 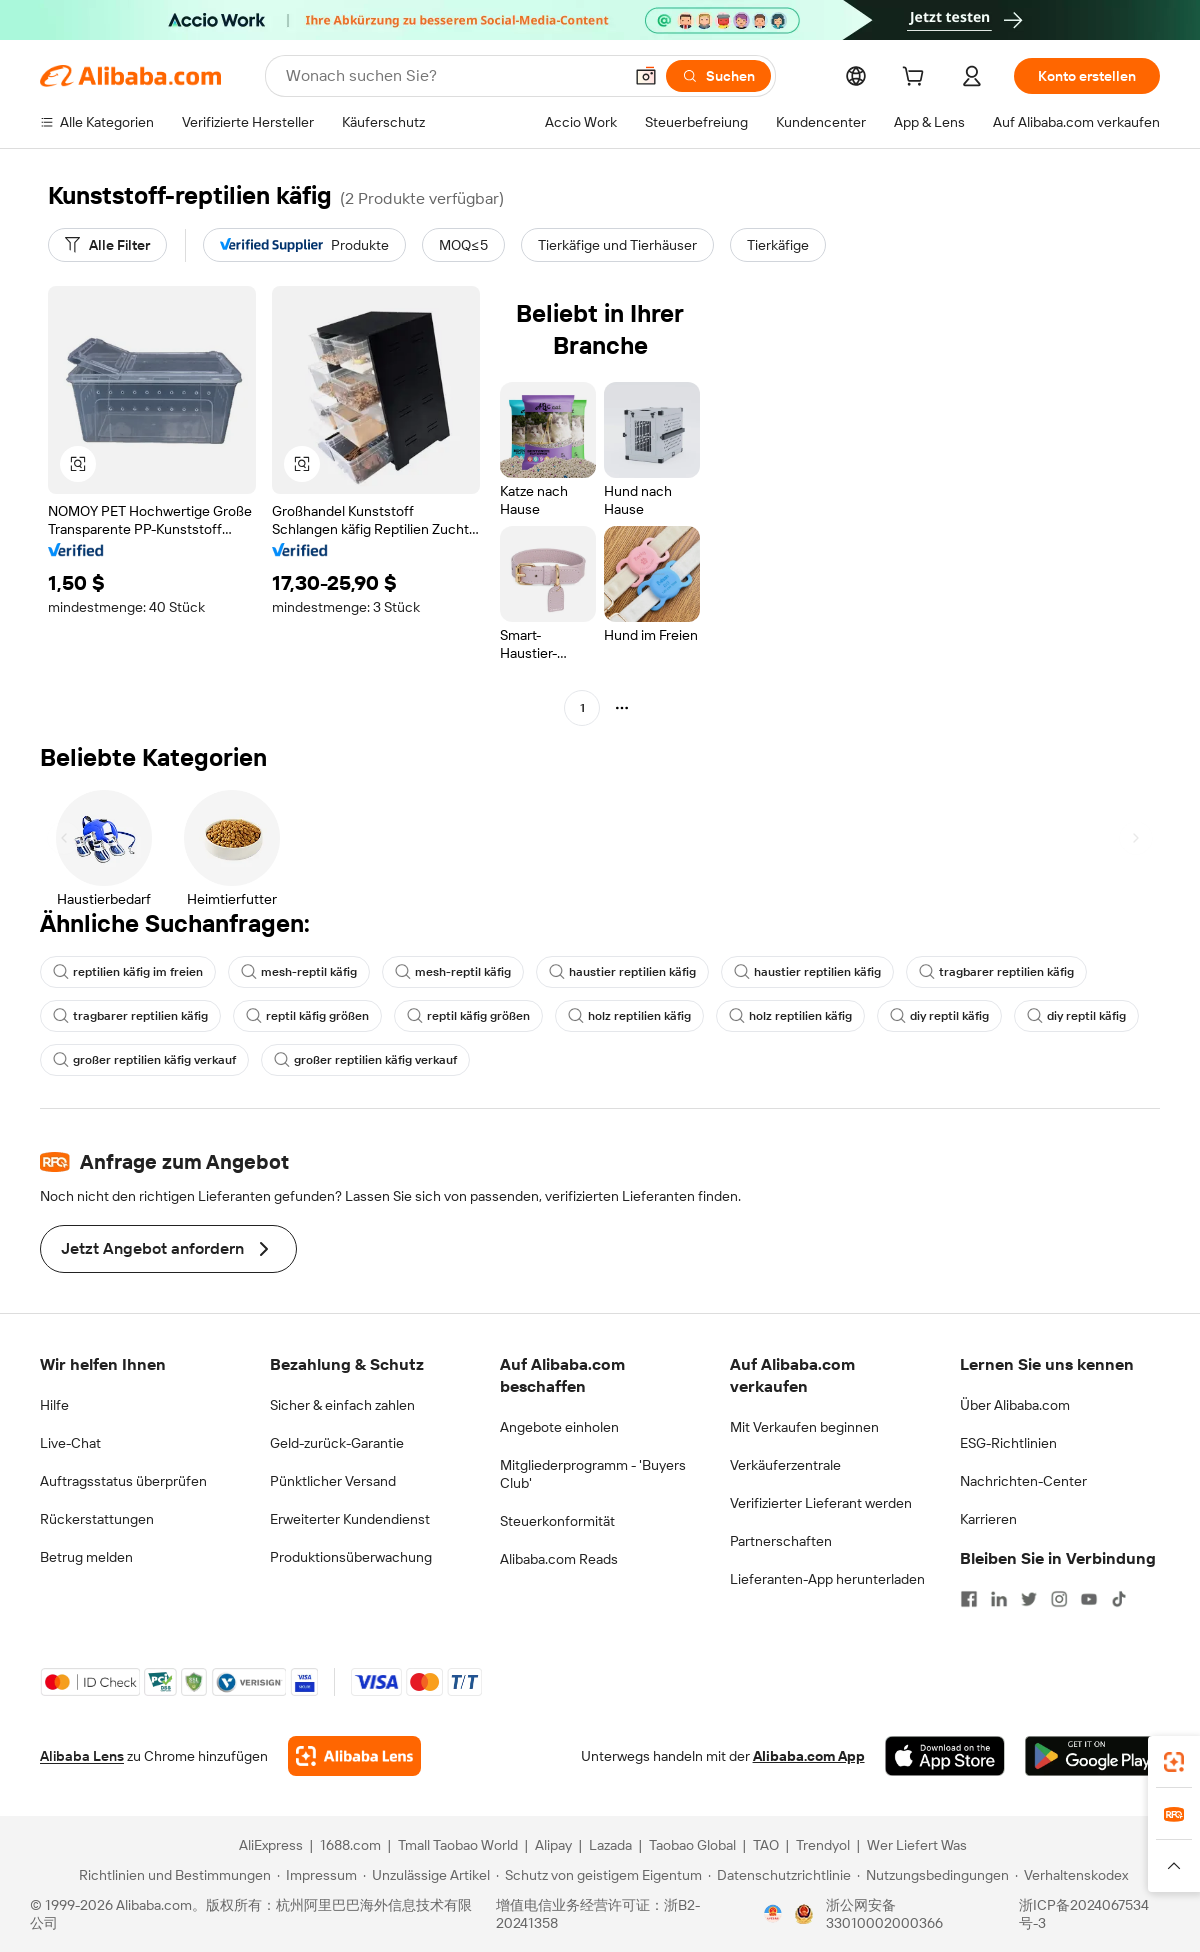 What do you see at coordinates (779, 1875) in the screenshot?
I see `[Read more about Datenschutzrichtlinie]` at bounding box center [779, 1875].